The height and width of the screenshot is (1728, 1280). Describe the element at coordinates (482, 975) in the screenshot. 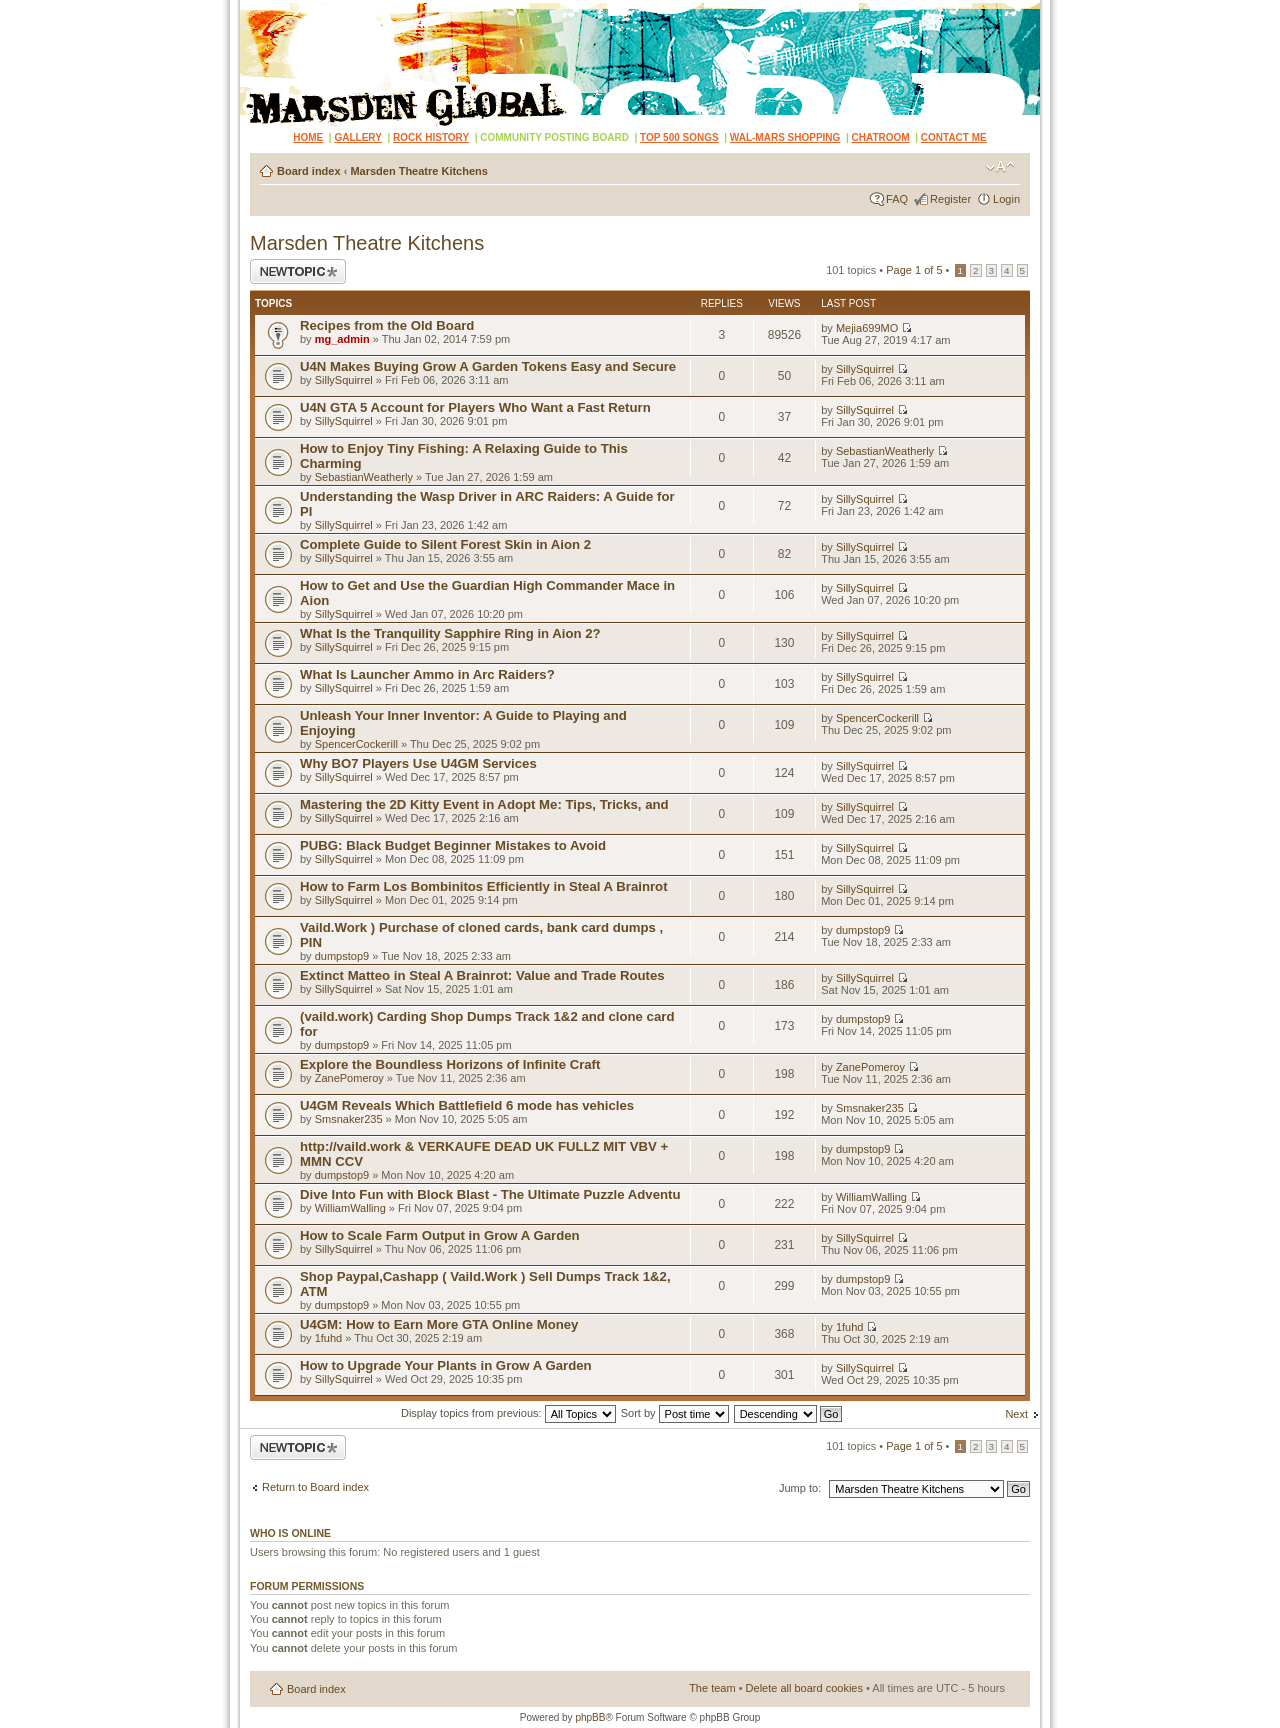

I see `Extinct Matteo in Steal A Brainrot: Value and Trade Routes` at that location.